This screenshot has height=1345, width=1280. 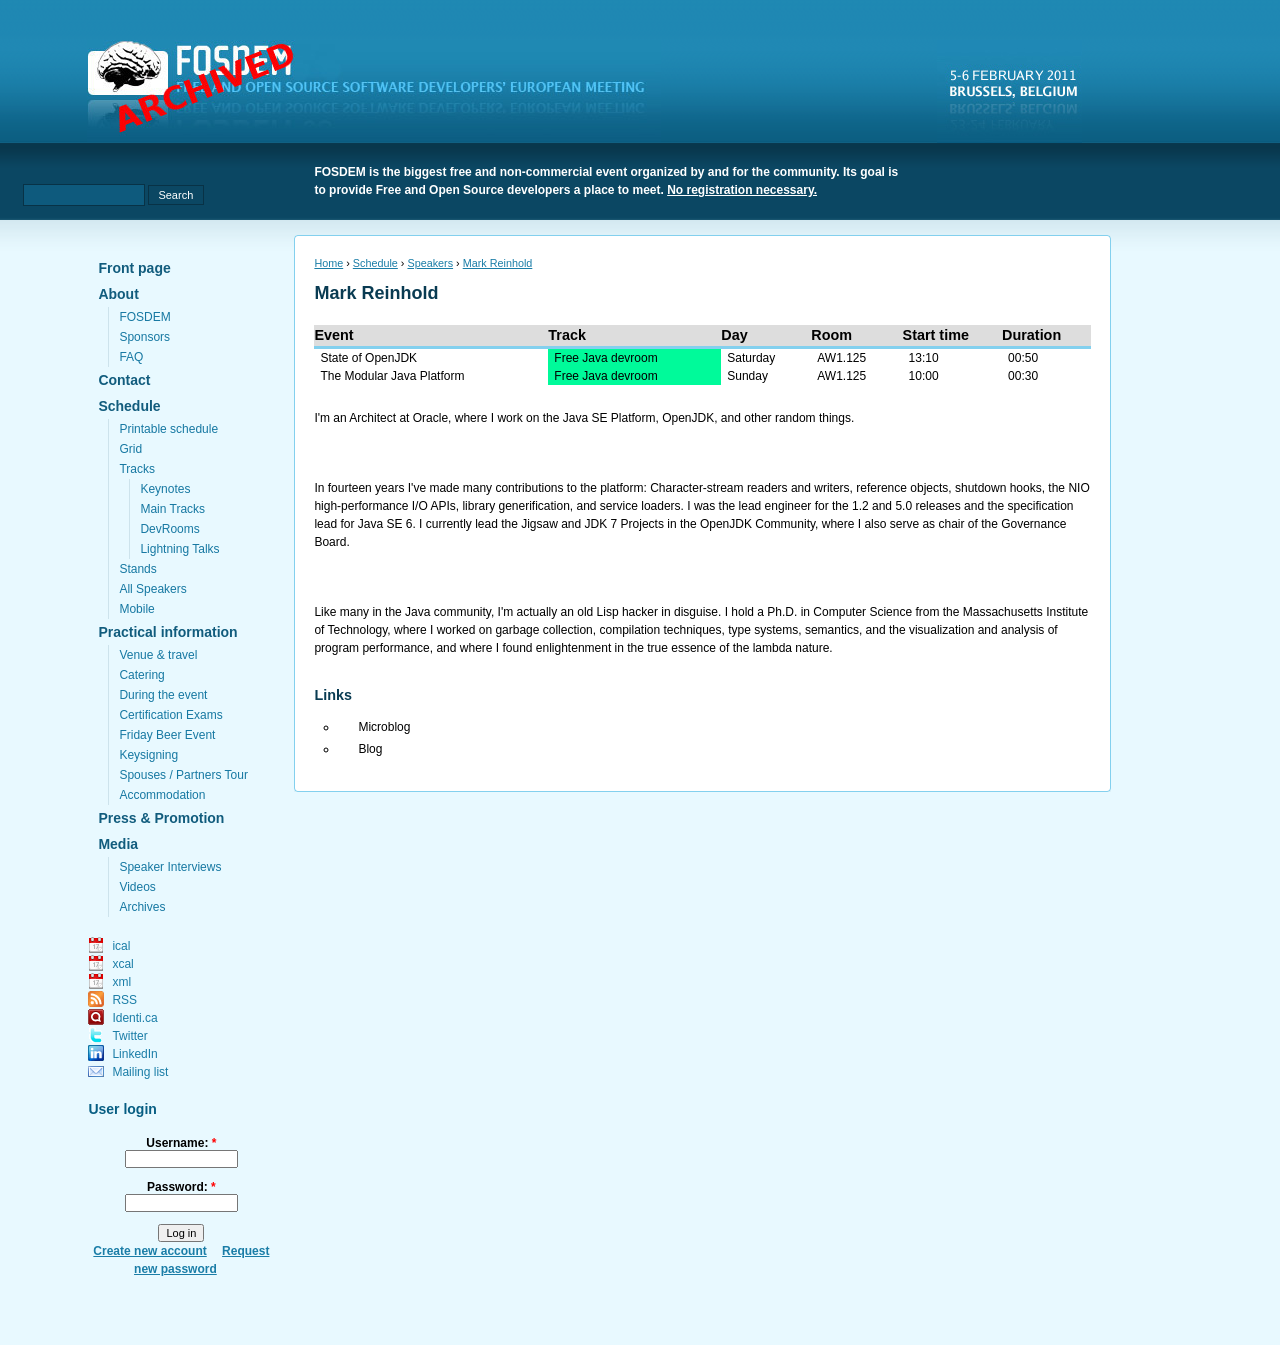 What do you see at coordinates (129, 1036) in the screenshot?
I see `Twitter` at bounding box center [129, 1036].